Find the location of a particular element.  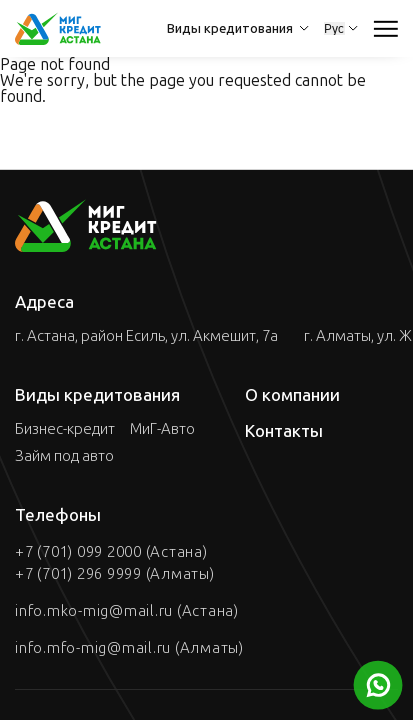

+7 (701) 296 9999 (Алматы) is located at coordinates (115, 574).